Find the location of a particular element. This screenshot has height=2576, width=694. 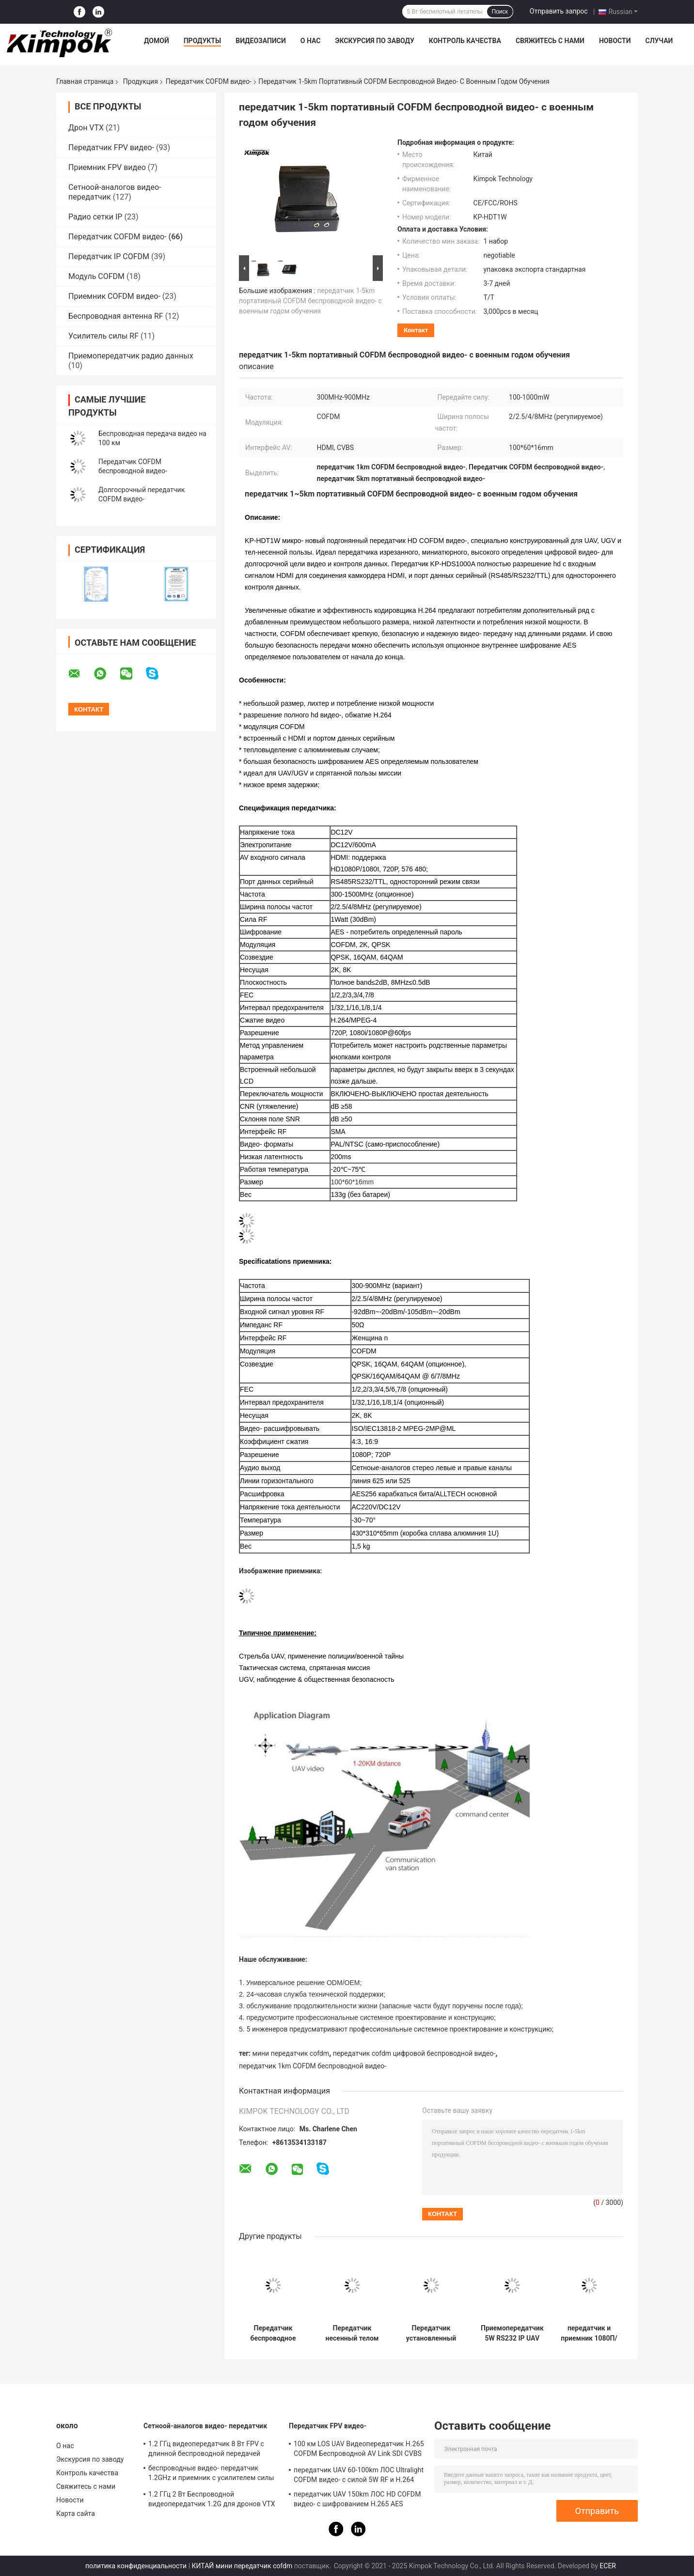

Дрон VTX is located at coordinates (86, 127).